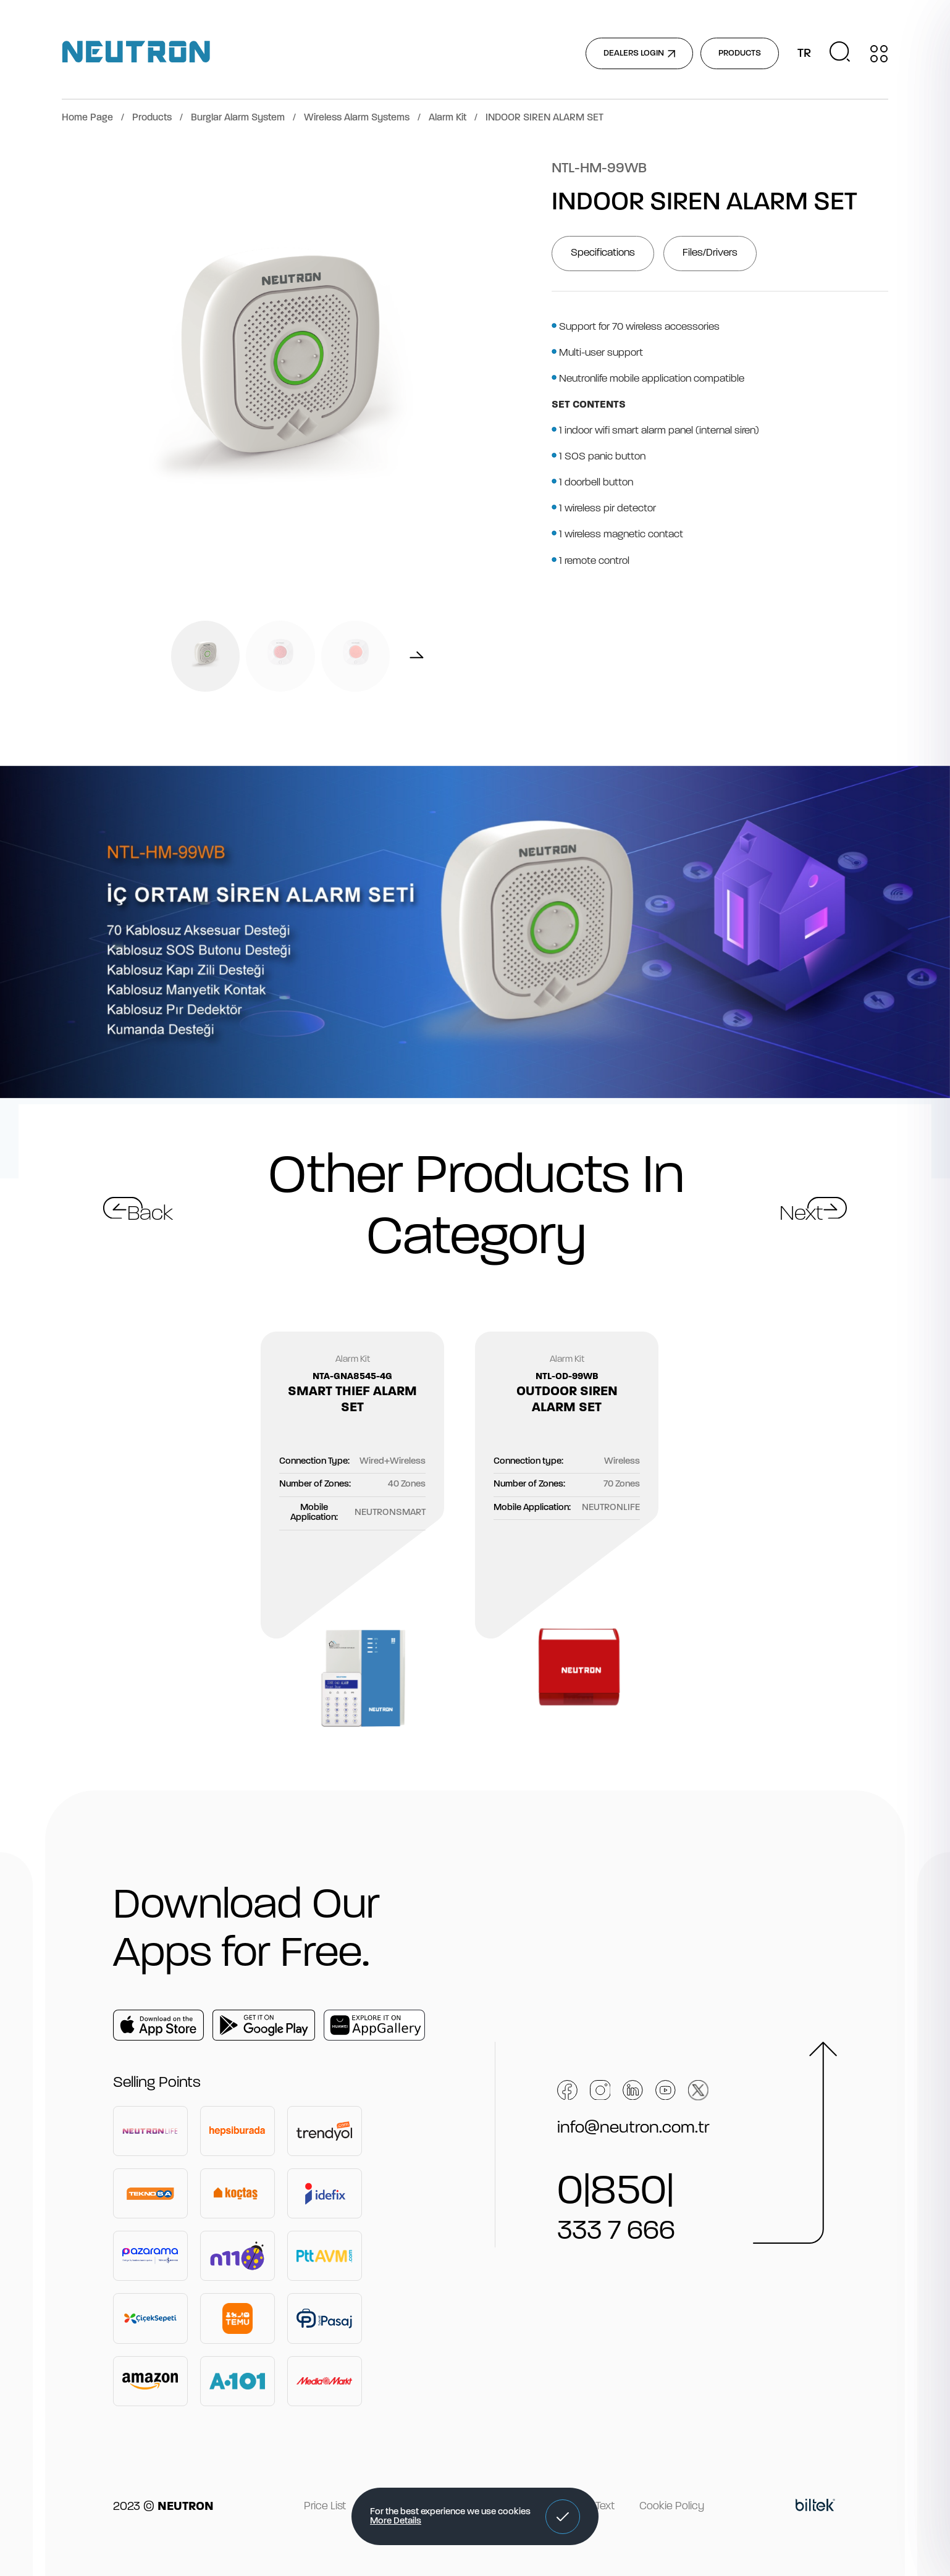 This screenshot has width=950, height=2576. I want to click on TR, so click(804, 54).